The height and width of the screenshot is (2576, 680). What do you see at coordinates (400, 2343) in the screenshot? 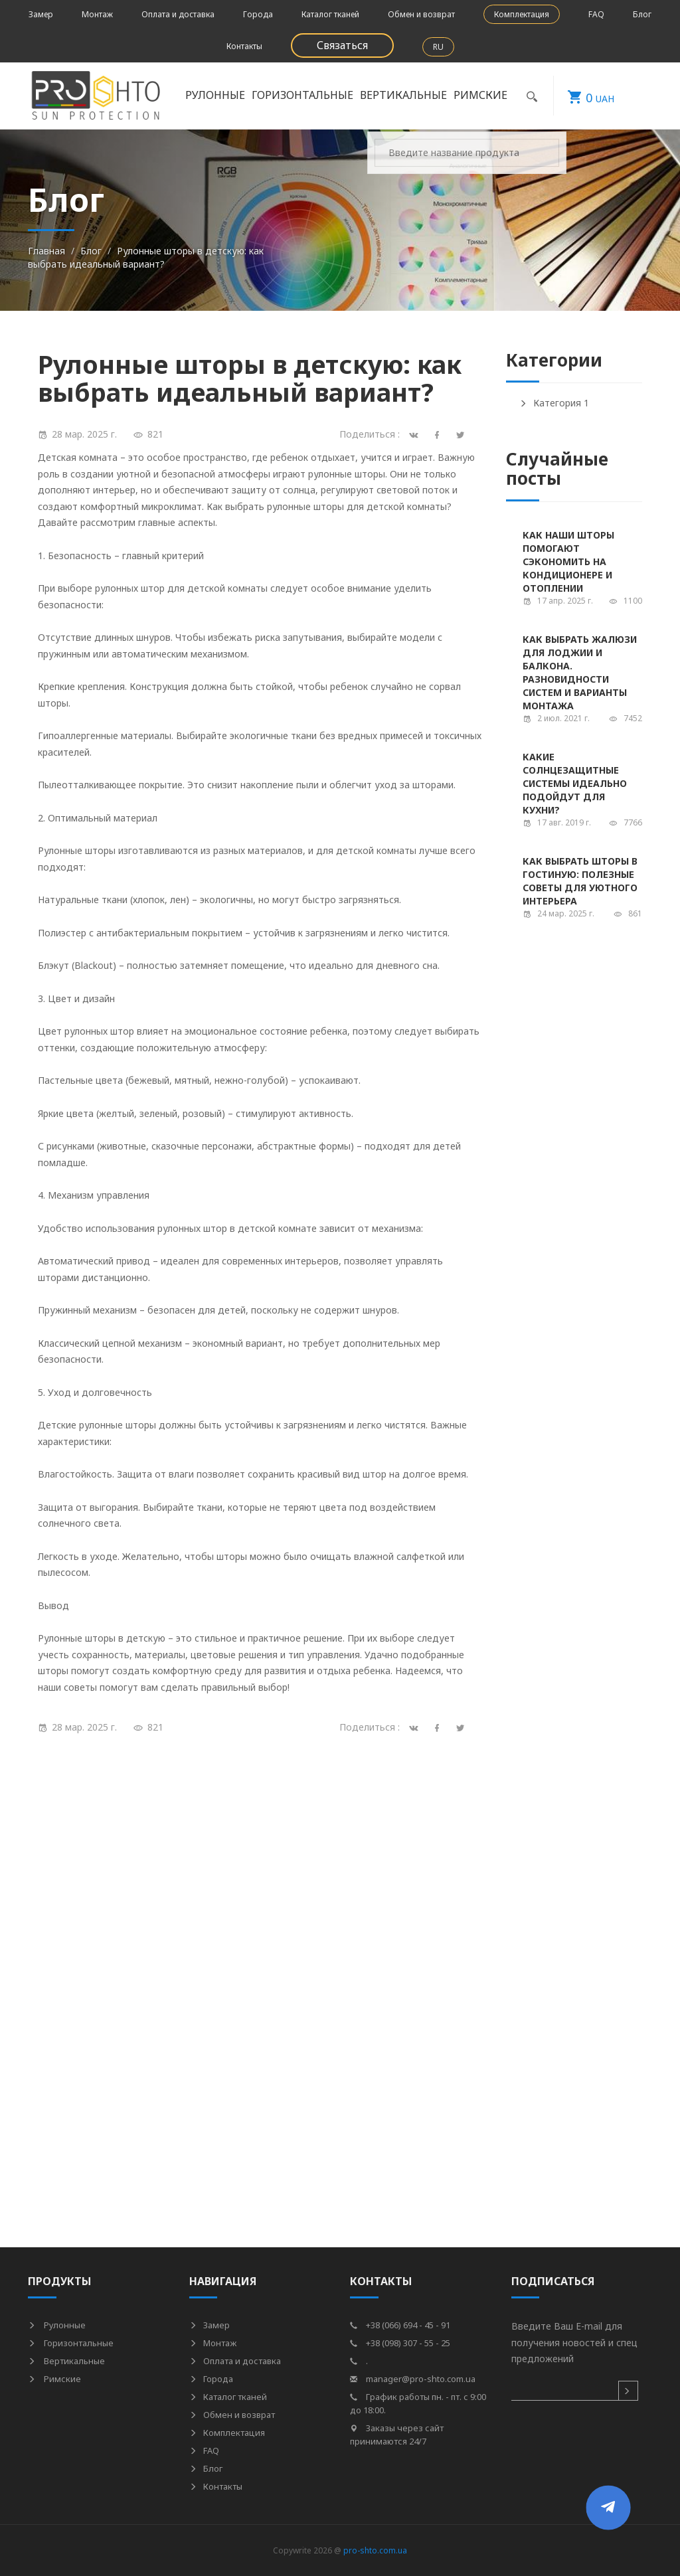
I see `+38 (098) 307 - 55 - 25` at bounding box center [400, 2343].